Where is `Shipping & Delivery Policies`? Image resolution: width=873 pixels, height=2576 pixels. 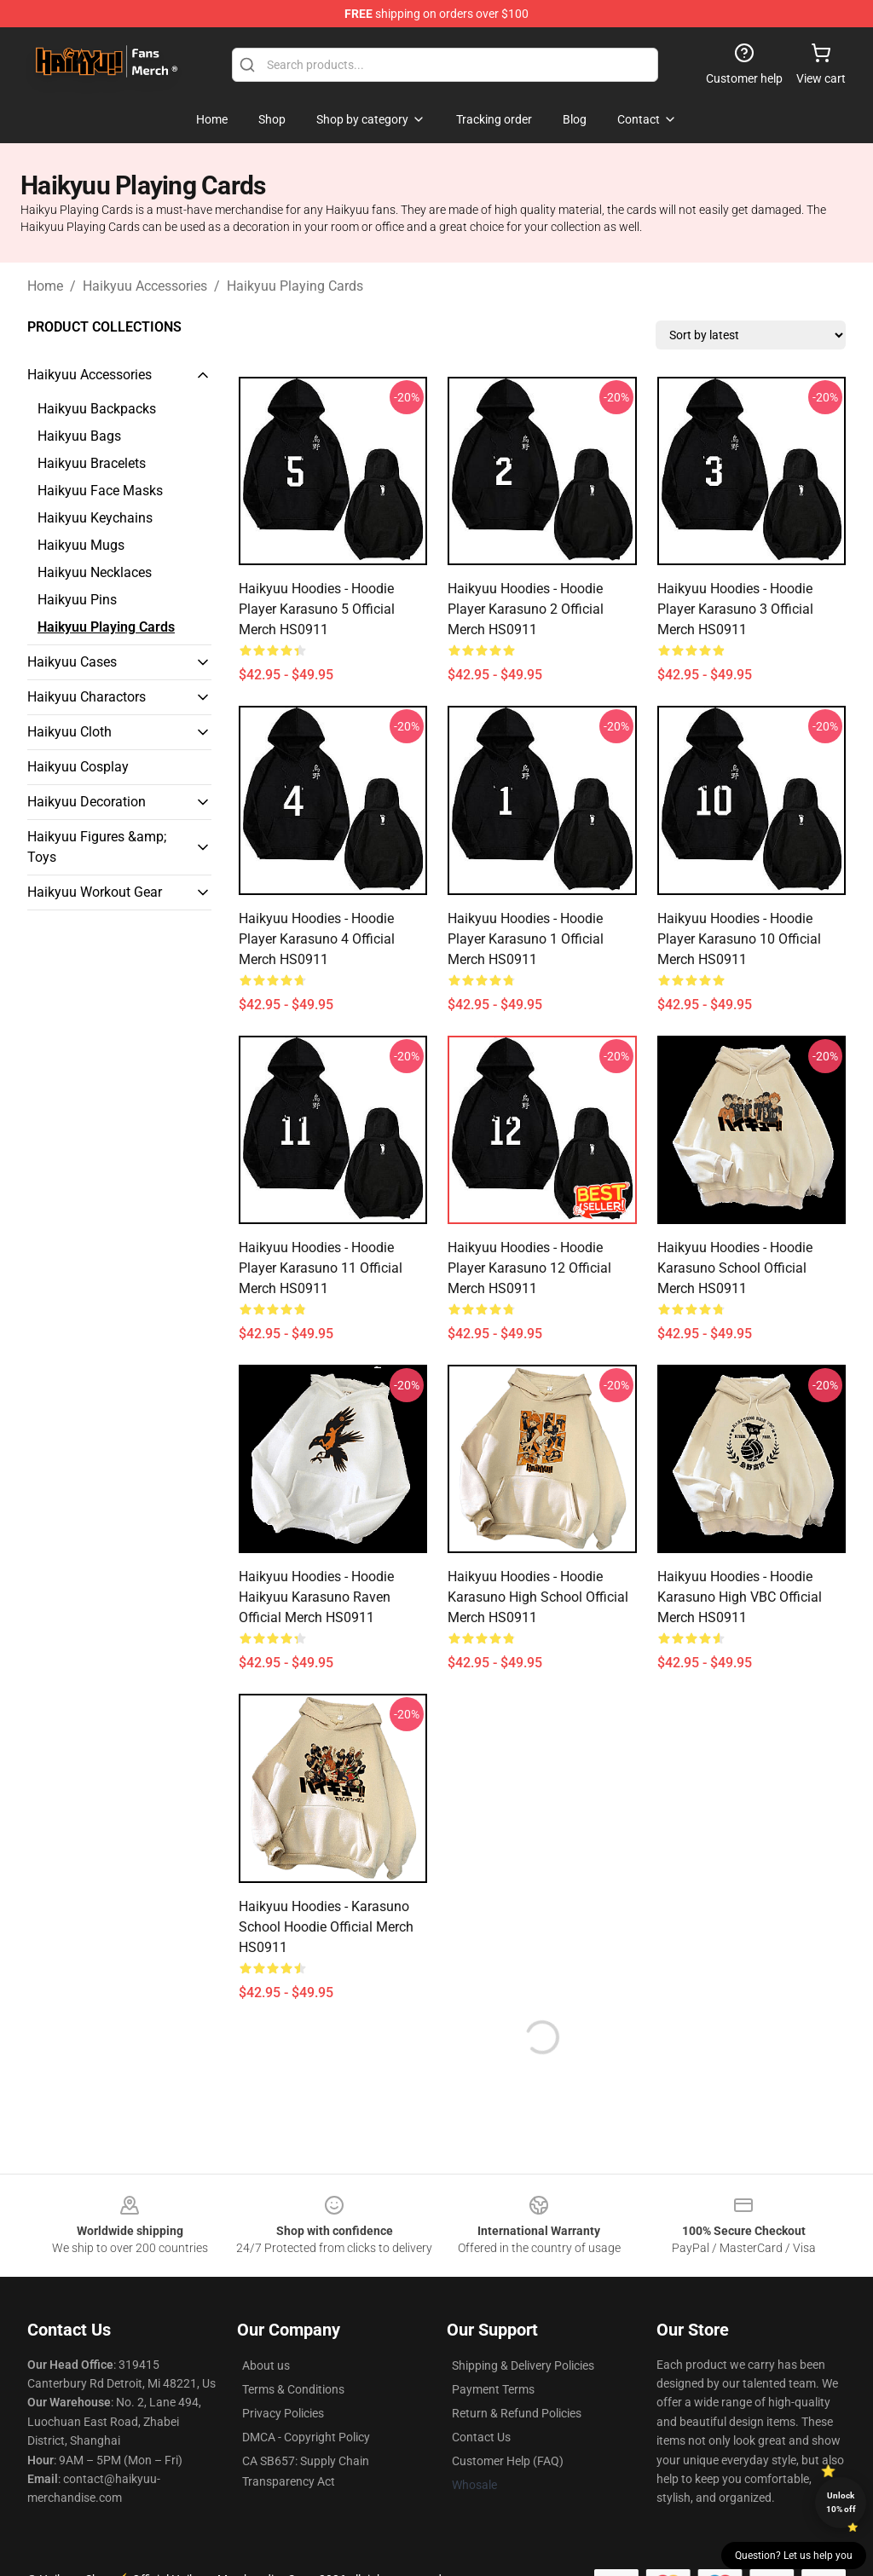 Shipping & Delivery Policies is located at coordinates (523, 2365).